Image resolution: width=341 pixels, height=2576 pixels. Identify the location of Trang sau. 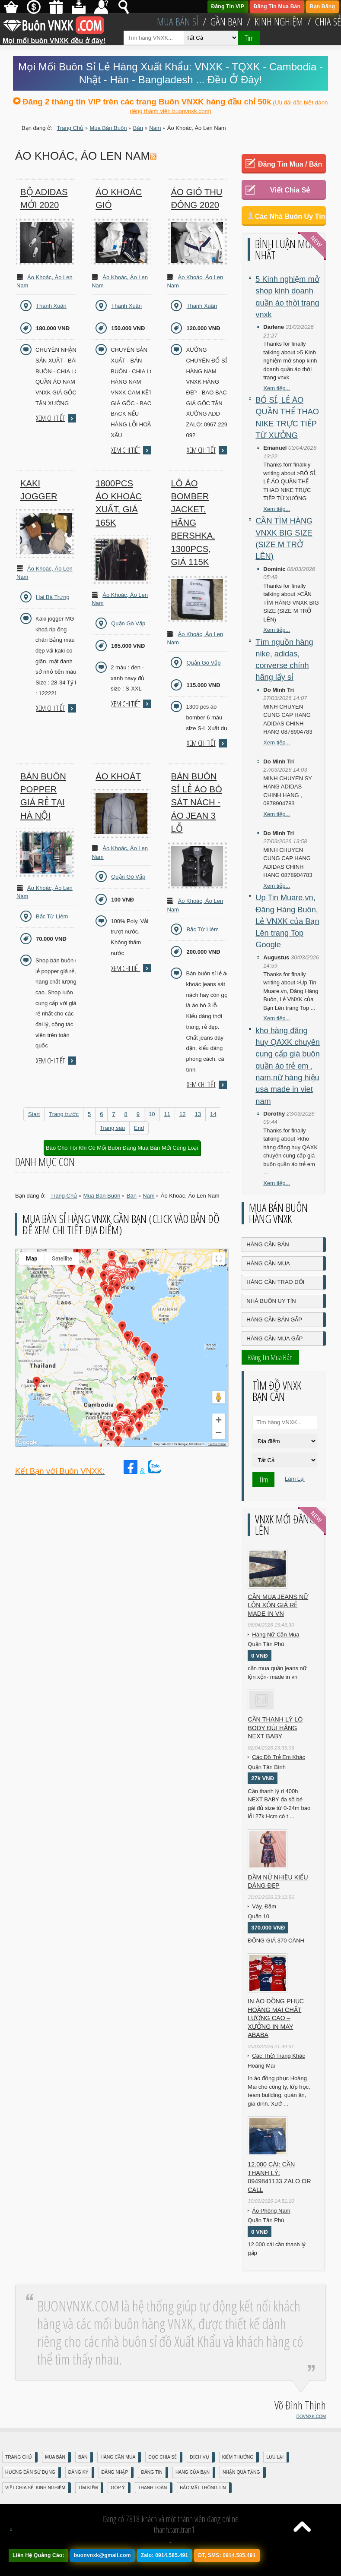
(112, 1128).